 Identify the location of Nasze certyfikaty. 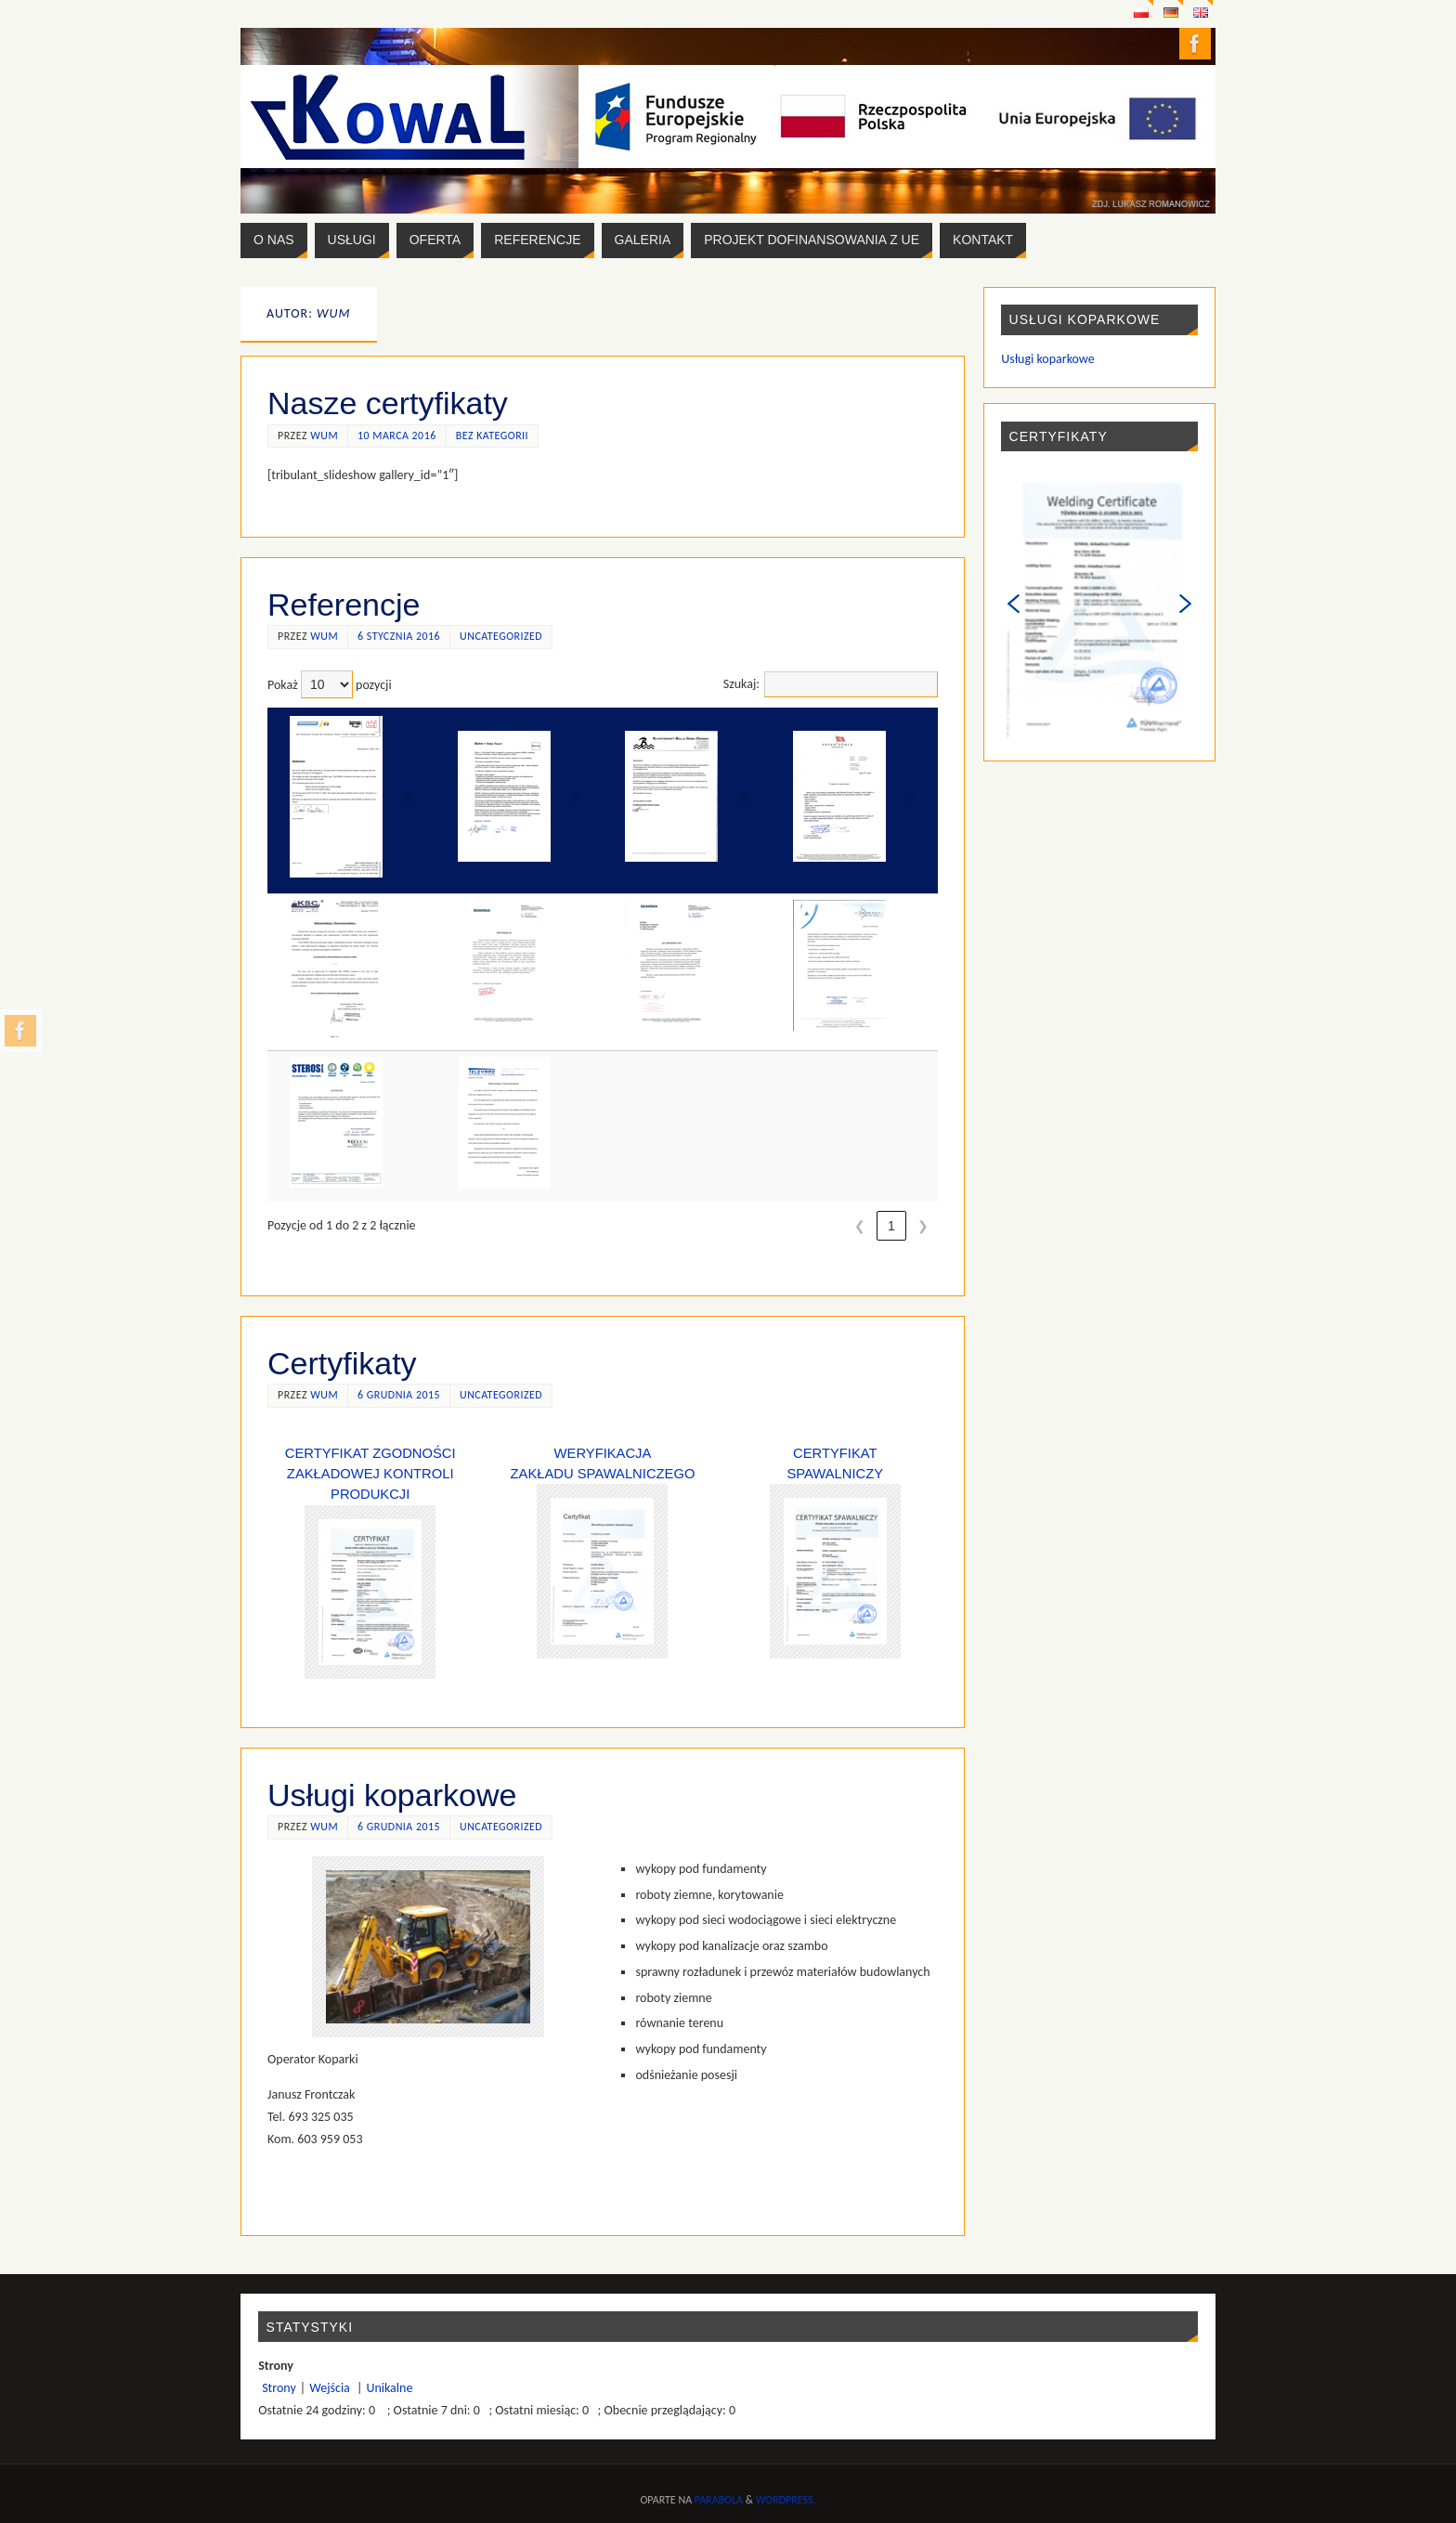
(387, 403).